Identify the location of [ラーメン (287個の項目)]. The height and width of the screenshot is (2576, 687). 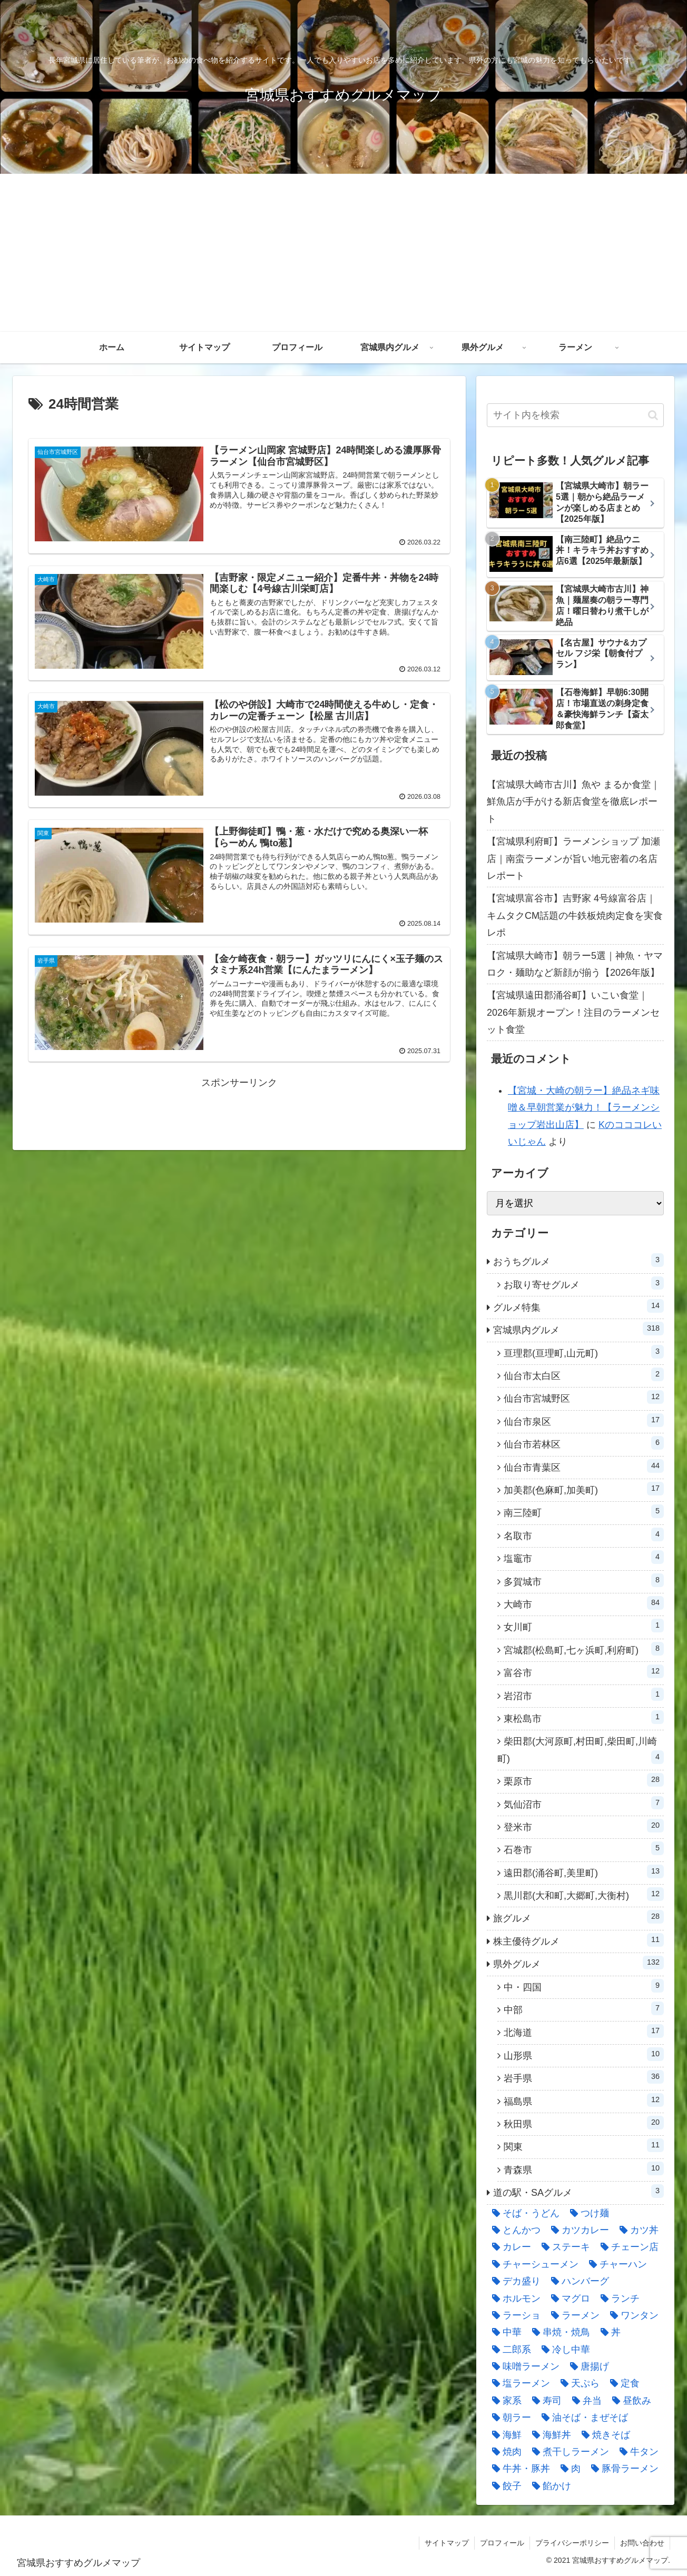
(573, 2315).